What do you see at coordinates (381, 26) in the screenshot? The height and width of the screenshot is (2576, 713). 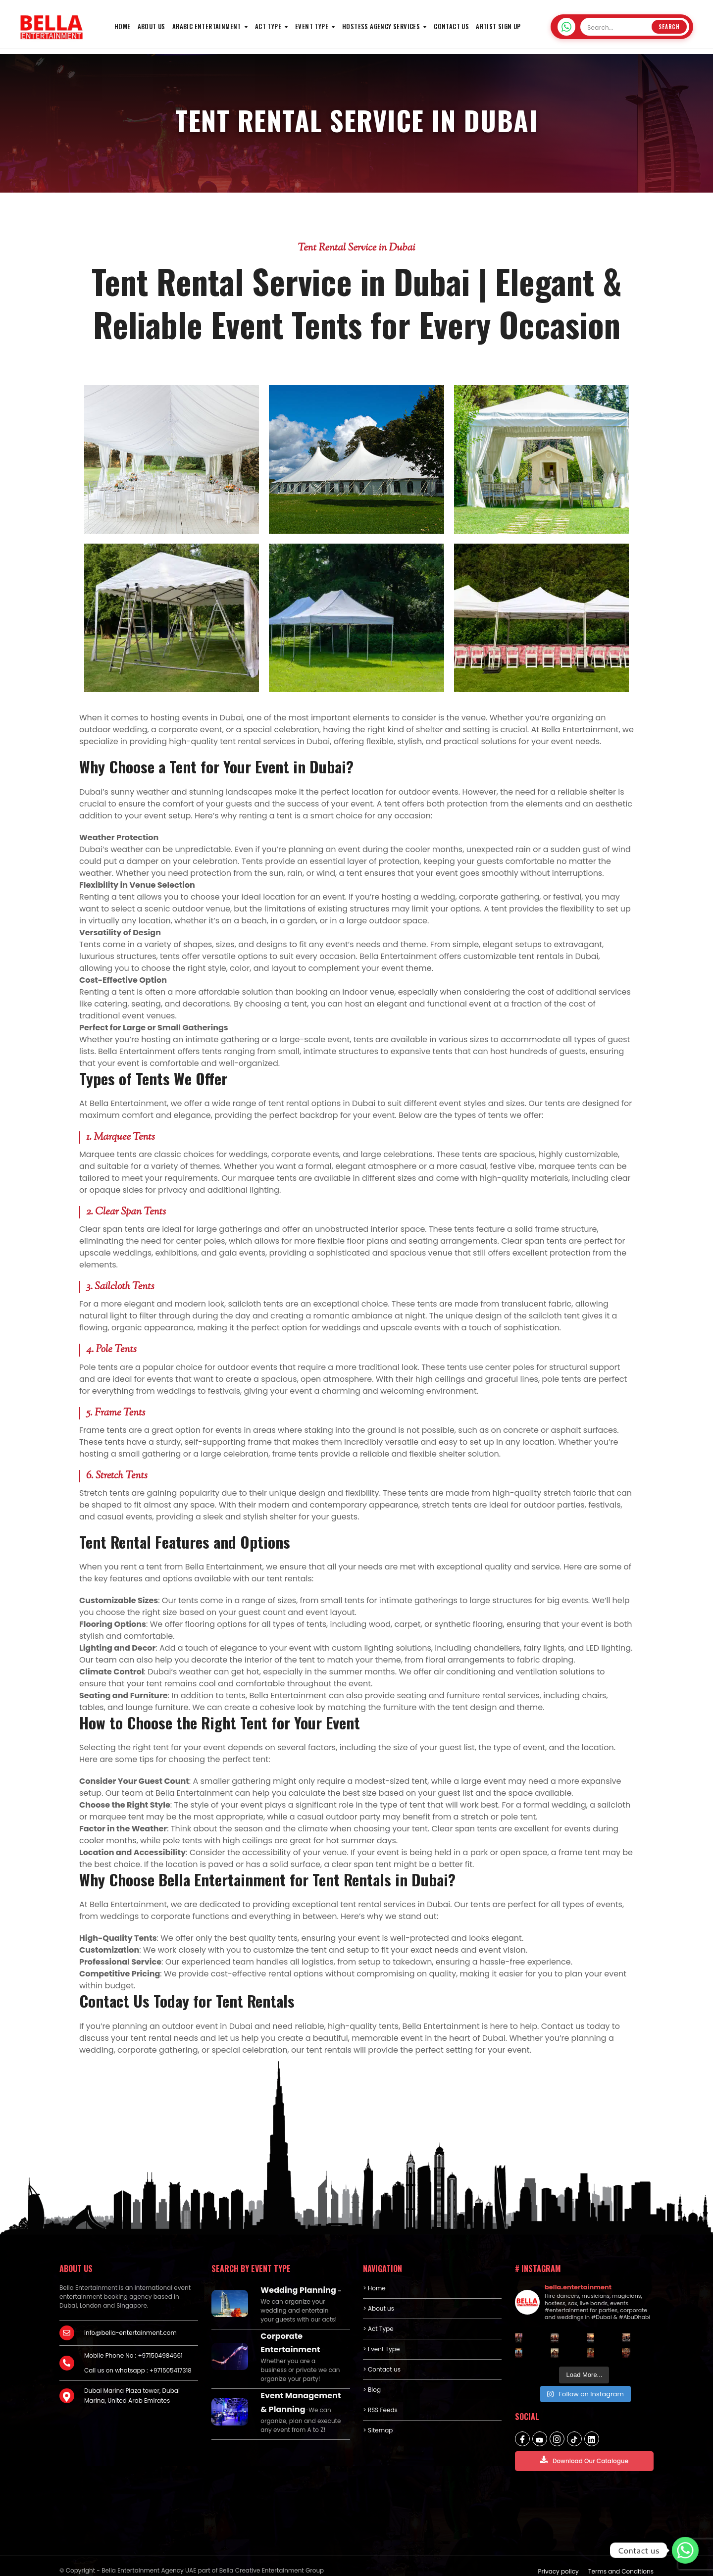 I see `Hostess Agency Services` at bounding box center [381, 26].